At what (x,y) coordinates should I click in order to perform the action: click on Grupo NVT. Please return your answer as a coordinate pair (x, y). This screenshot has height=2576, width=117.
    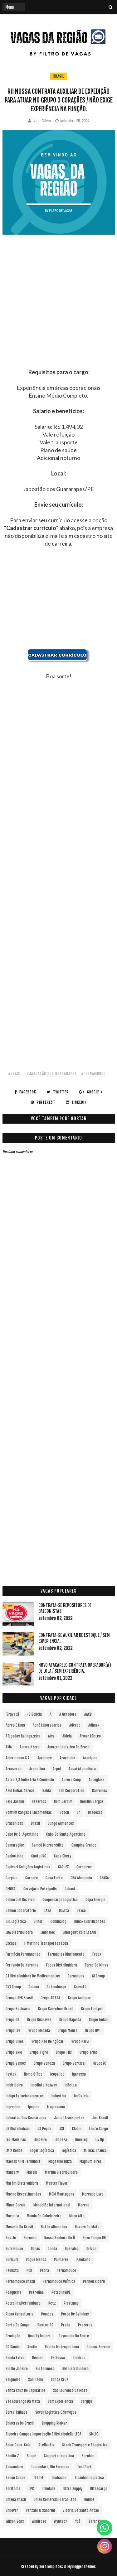
    Looking at the image, I should click on (93, 2030).